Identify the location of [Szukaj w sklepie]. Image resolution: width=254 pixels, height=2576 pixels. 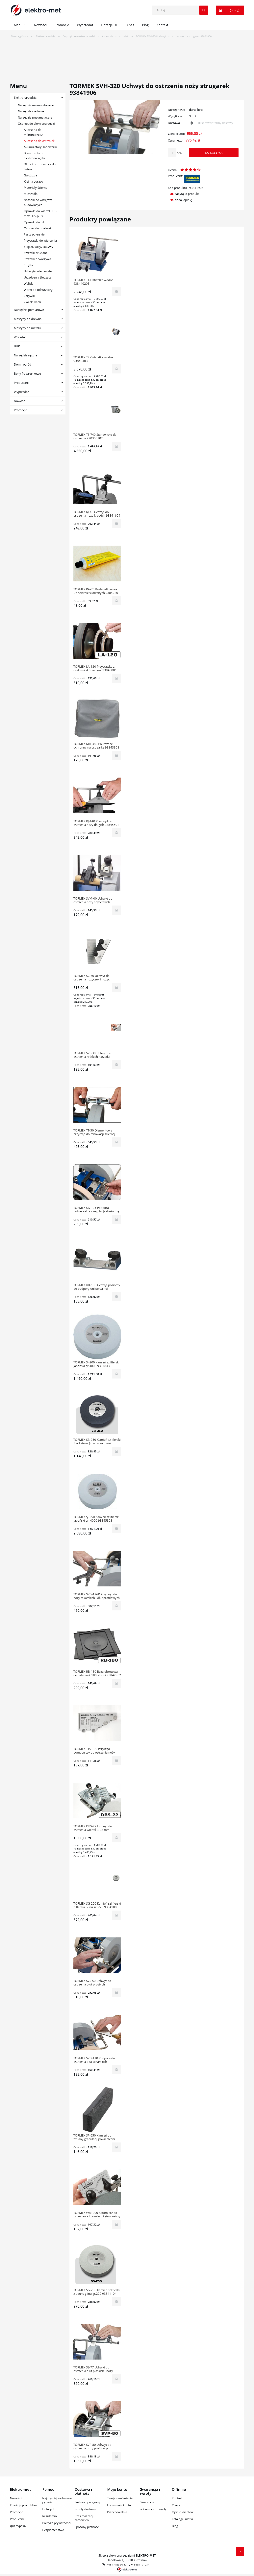
(181, 10).